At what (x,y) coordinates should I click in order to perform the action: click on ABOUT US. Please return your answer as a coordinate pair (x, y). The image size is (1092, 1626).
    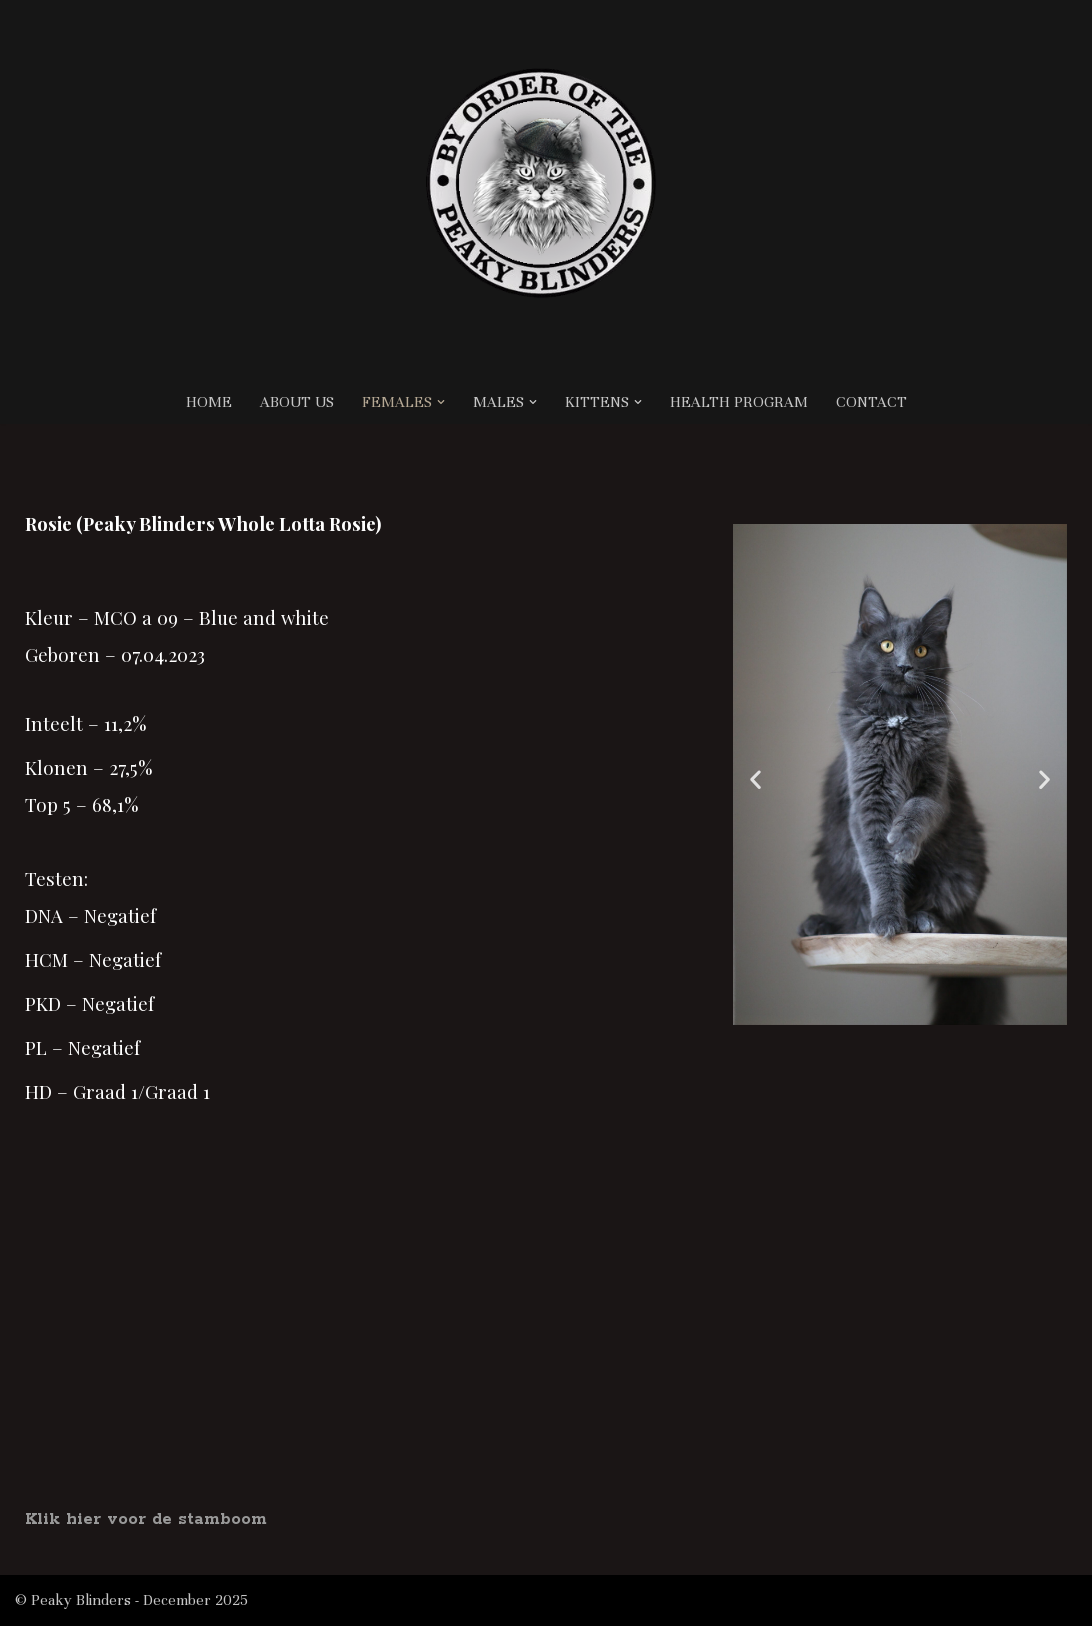
    Looking at the image, I should click on (297, 402).